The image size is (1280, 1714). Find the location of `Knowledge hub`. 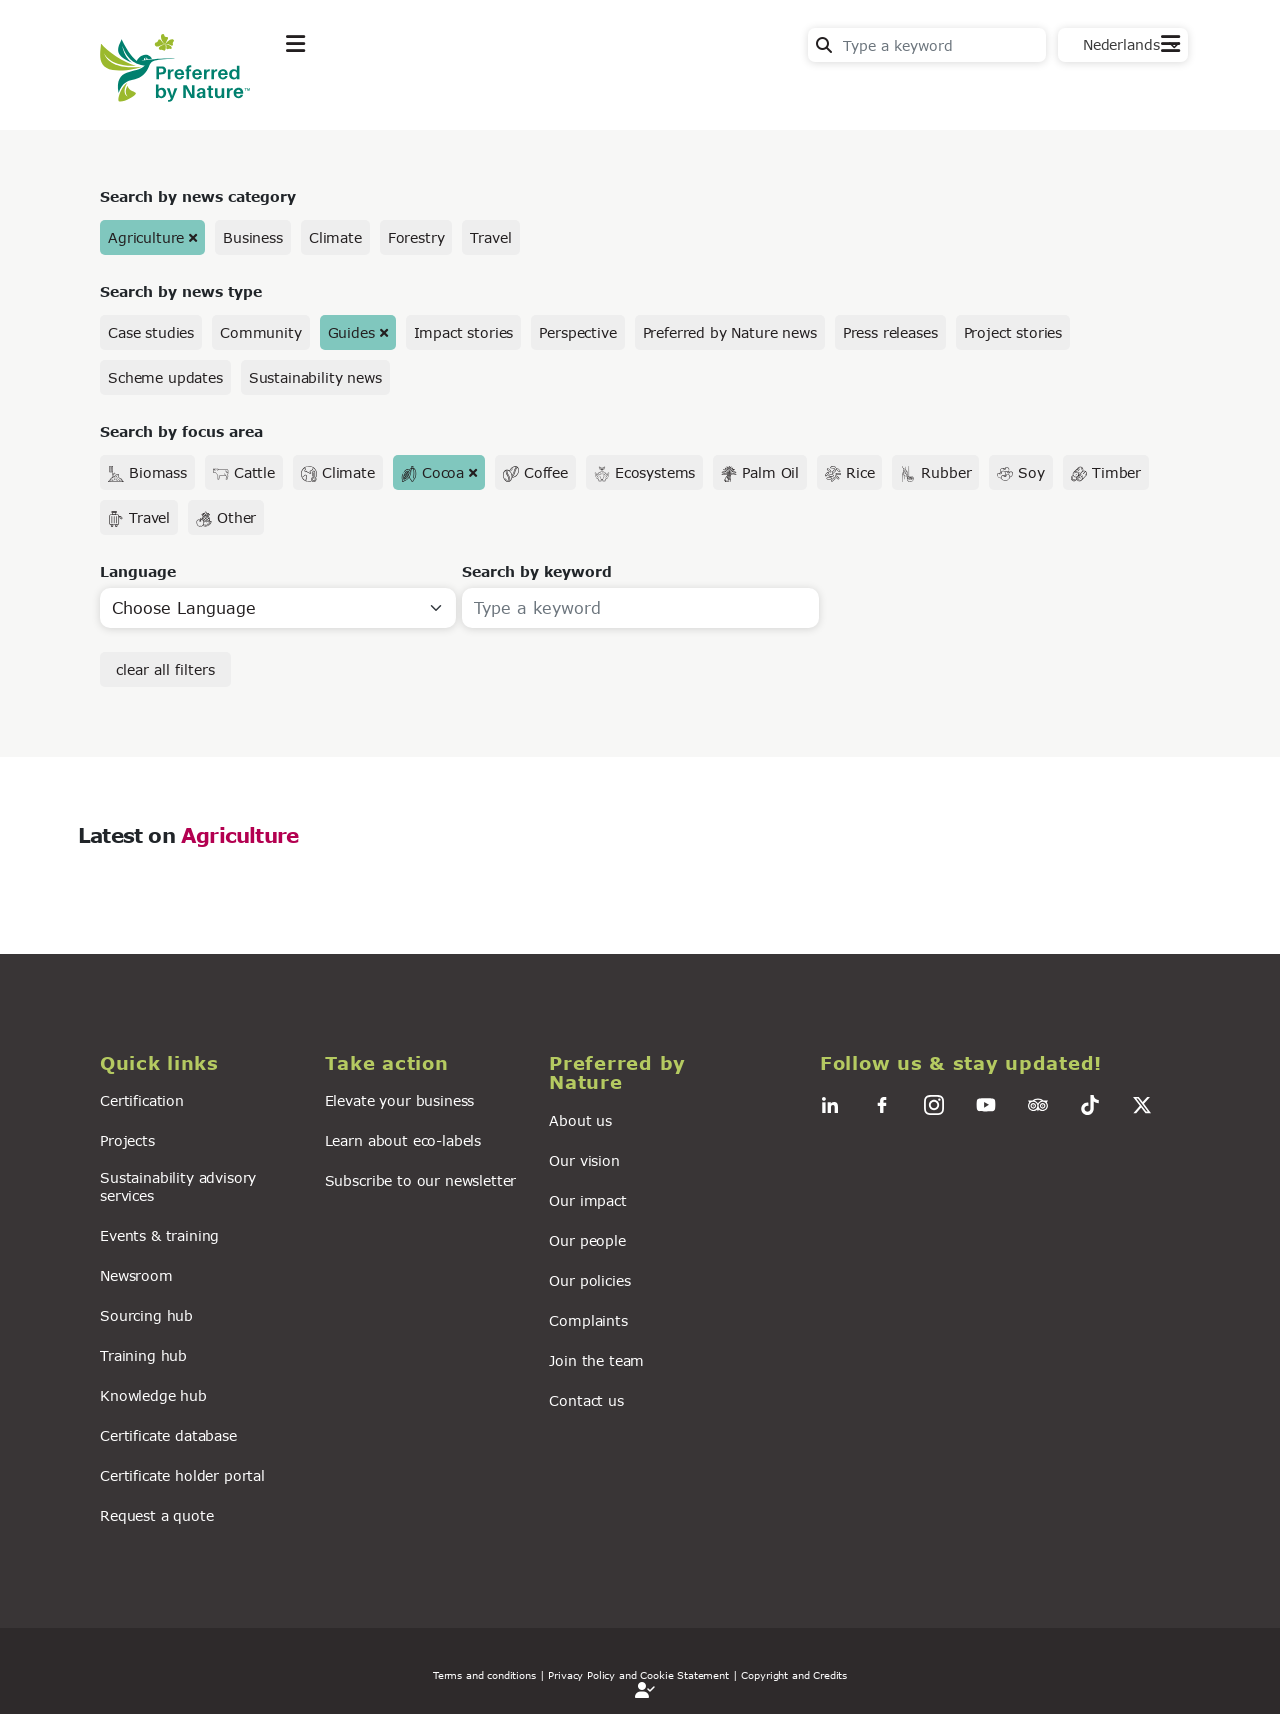

Knowledge hub is located at coordinates (153, 1395).